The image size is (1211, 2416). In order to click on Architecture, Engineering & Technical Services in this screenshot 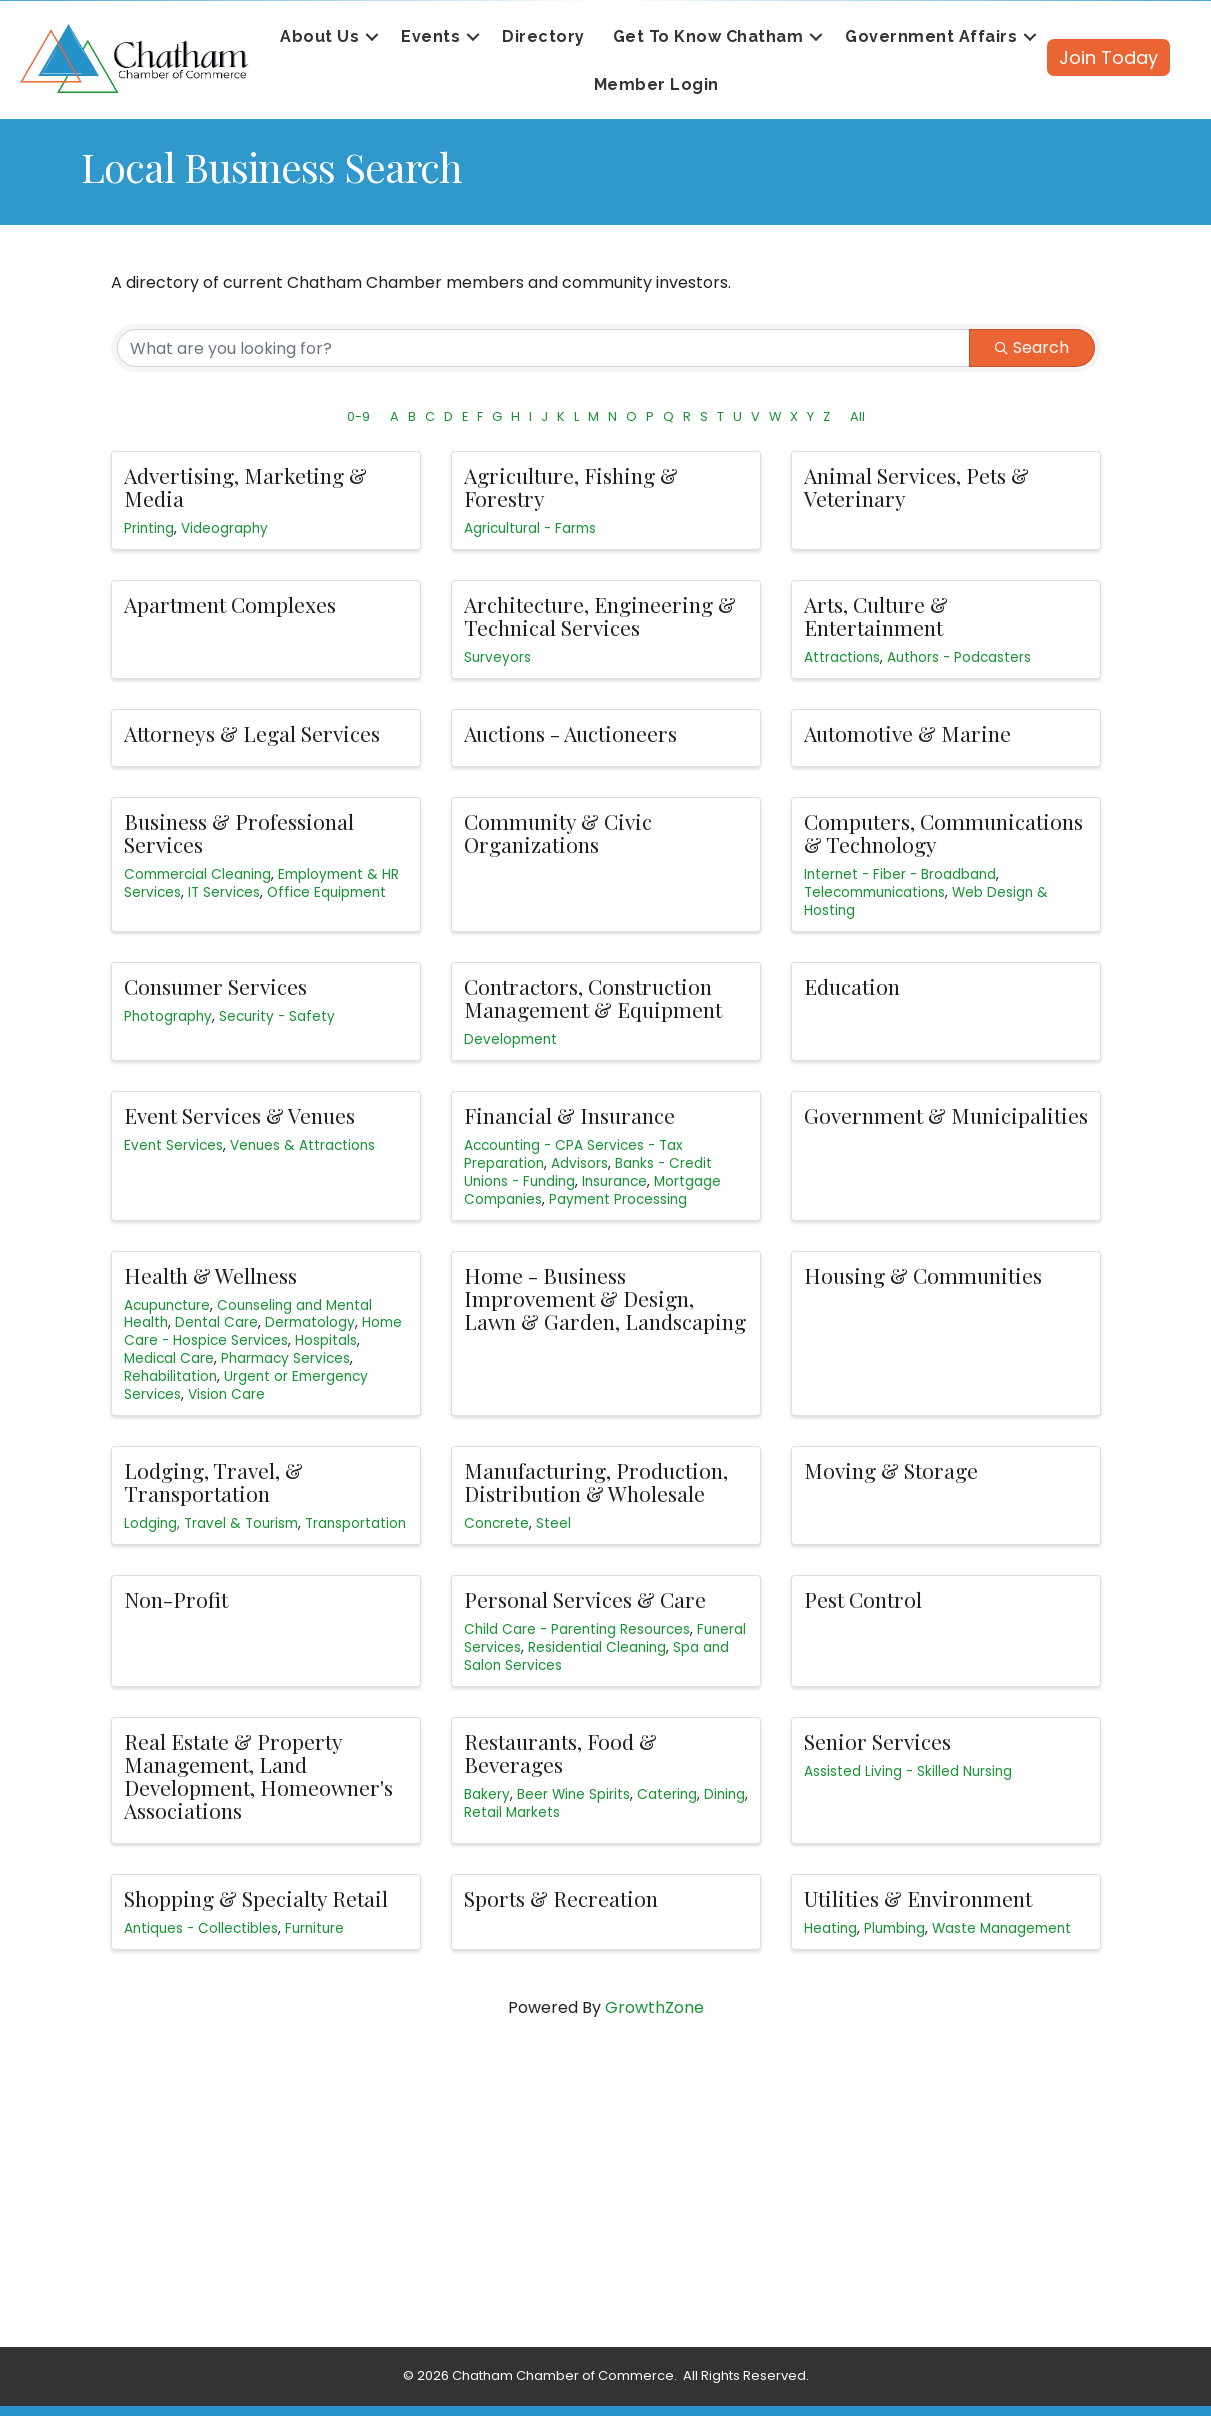, I will do `click(600, 615)`.